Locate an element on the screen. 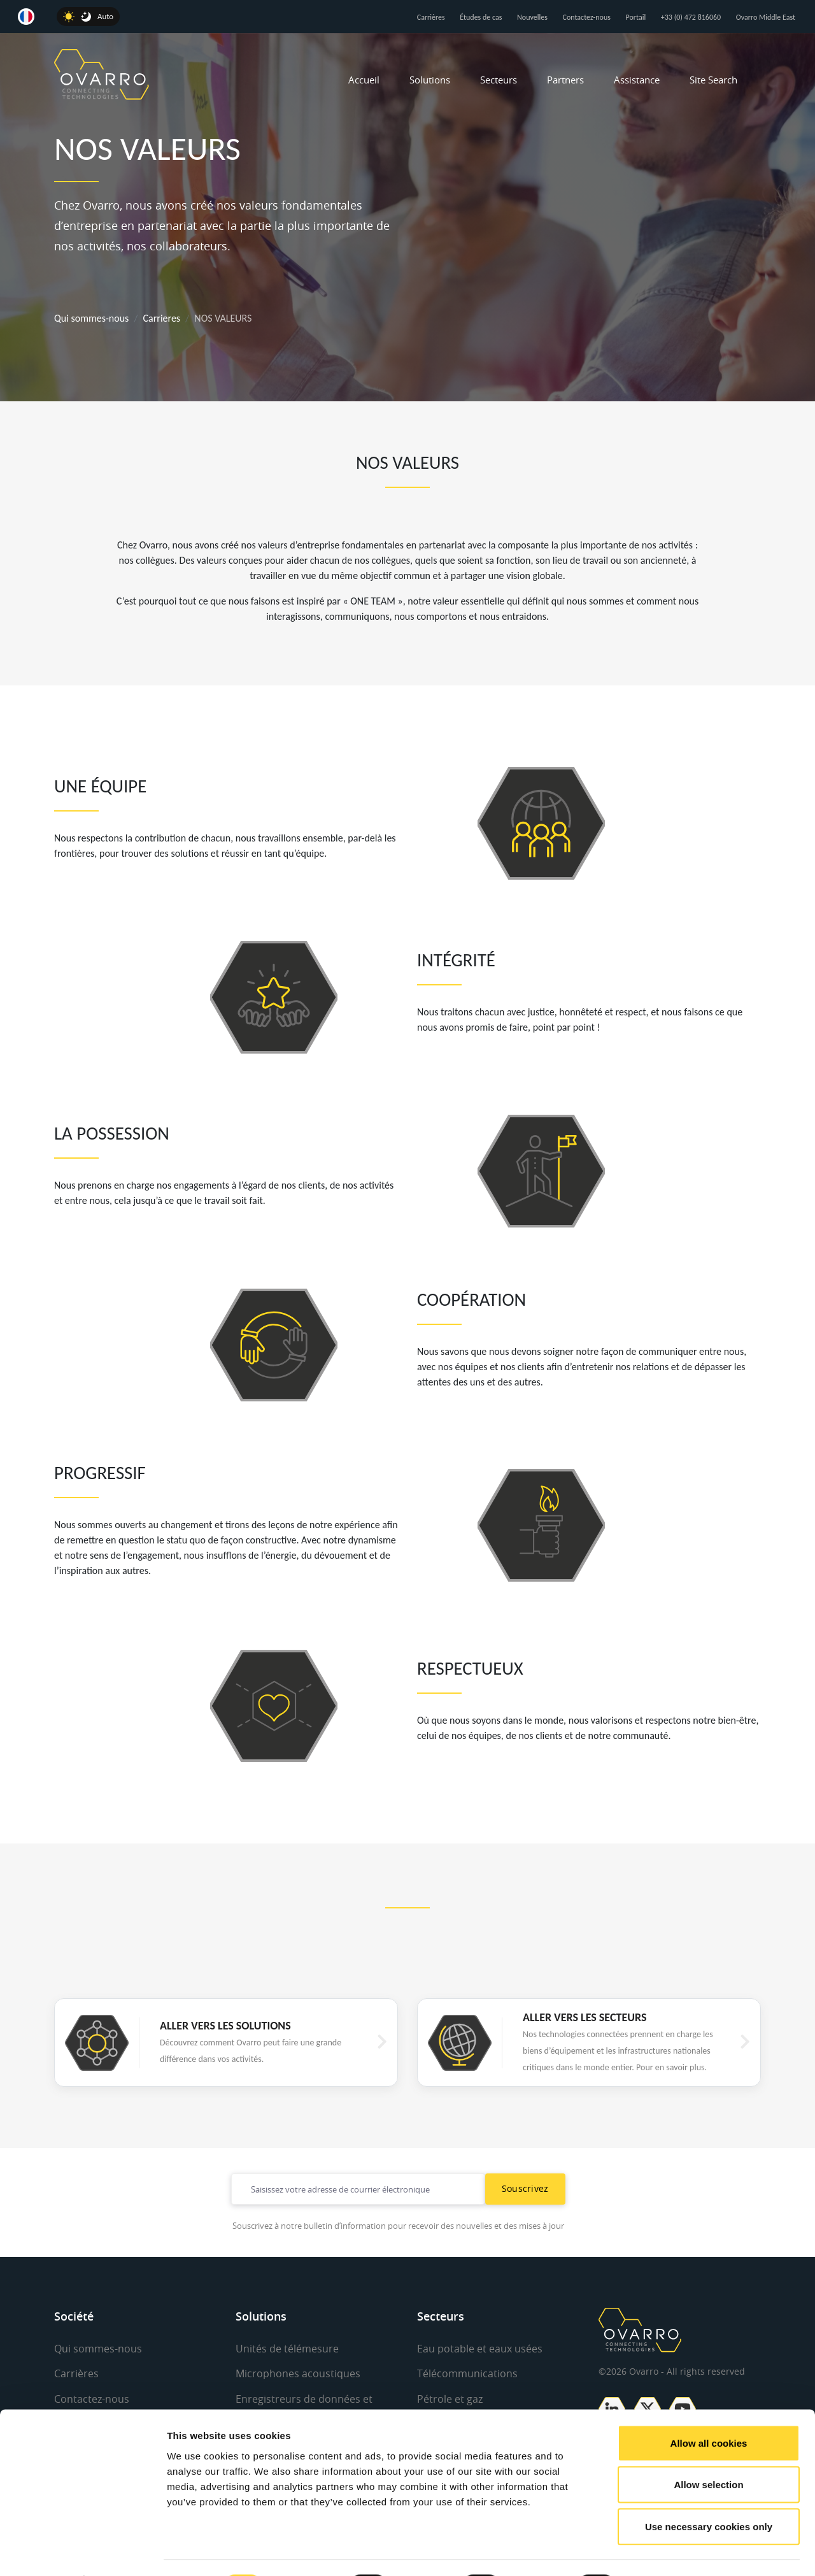 This screenshot has height=2576, width=815. Ovarro Middle East is located at coordinates (765, 17).